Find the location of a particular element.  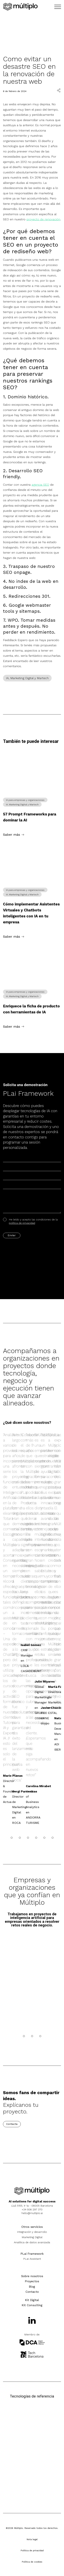

Sobre nosotros is located at coordinates (32, 2276).